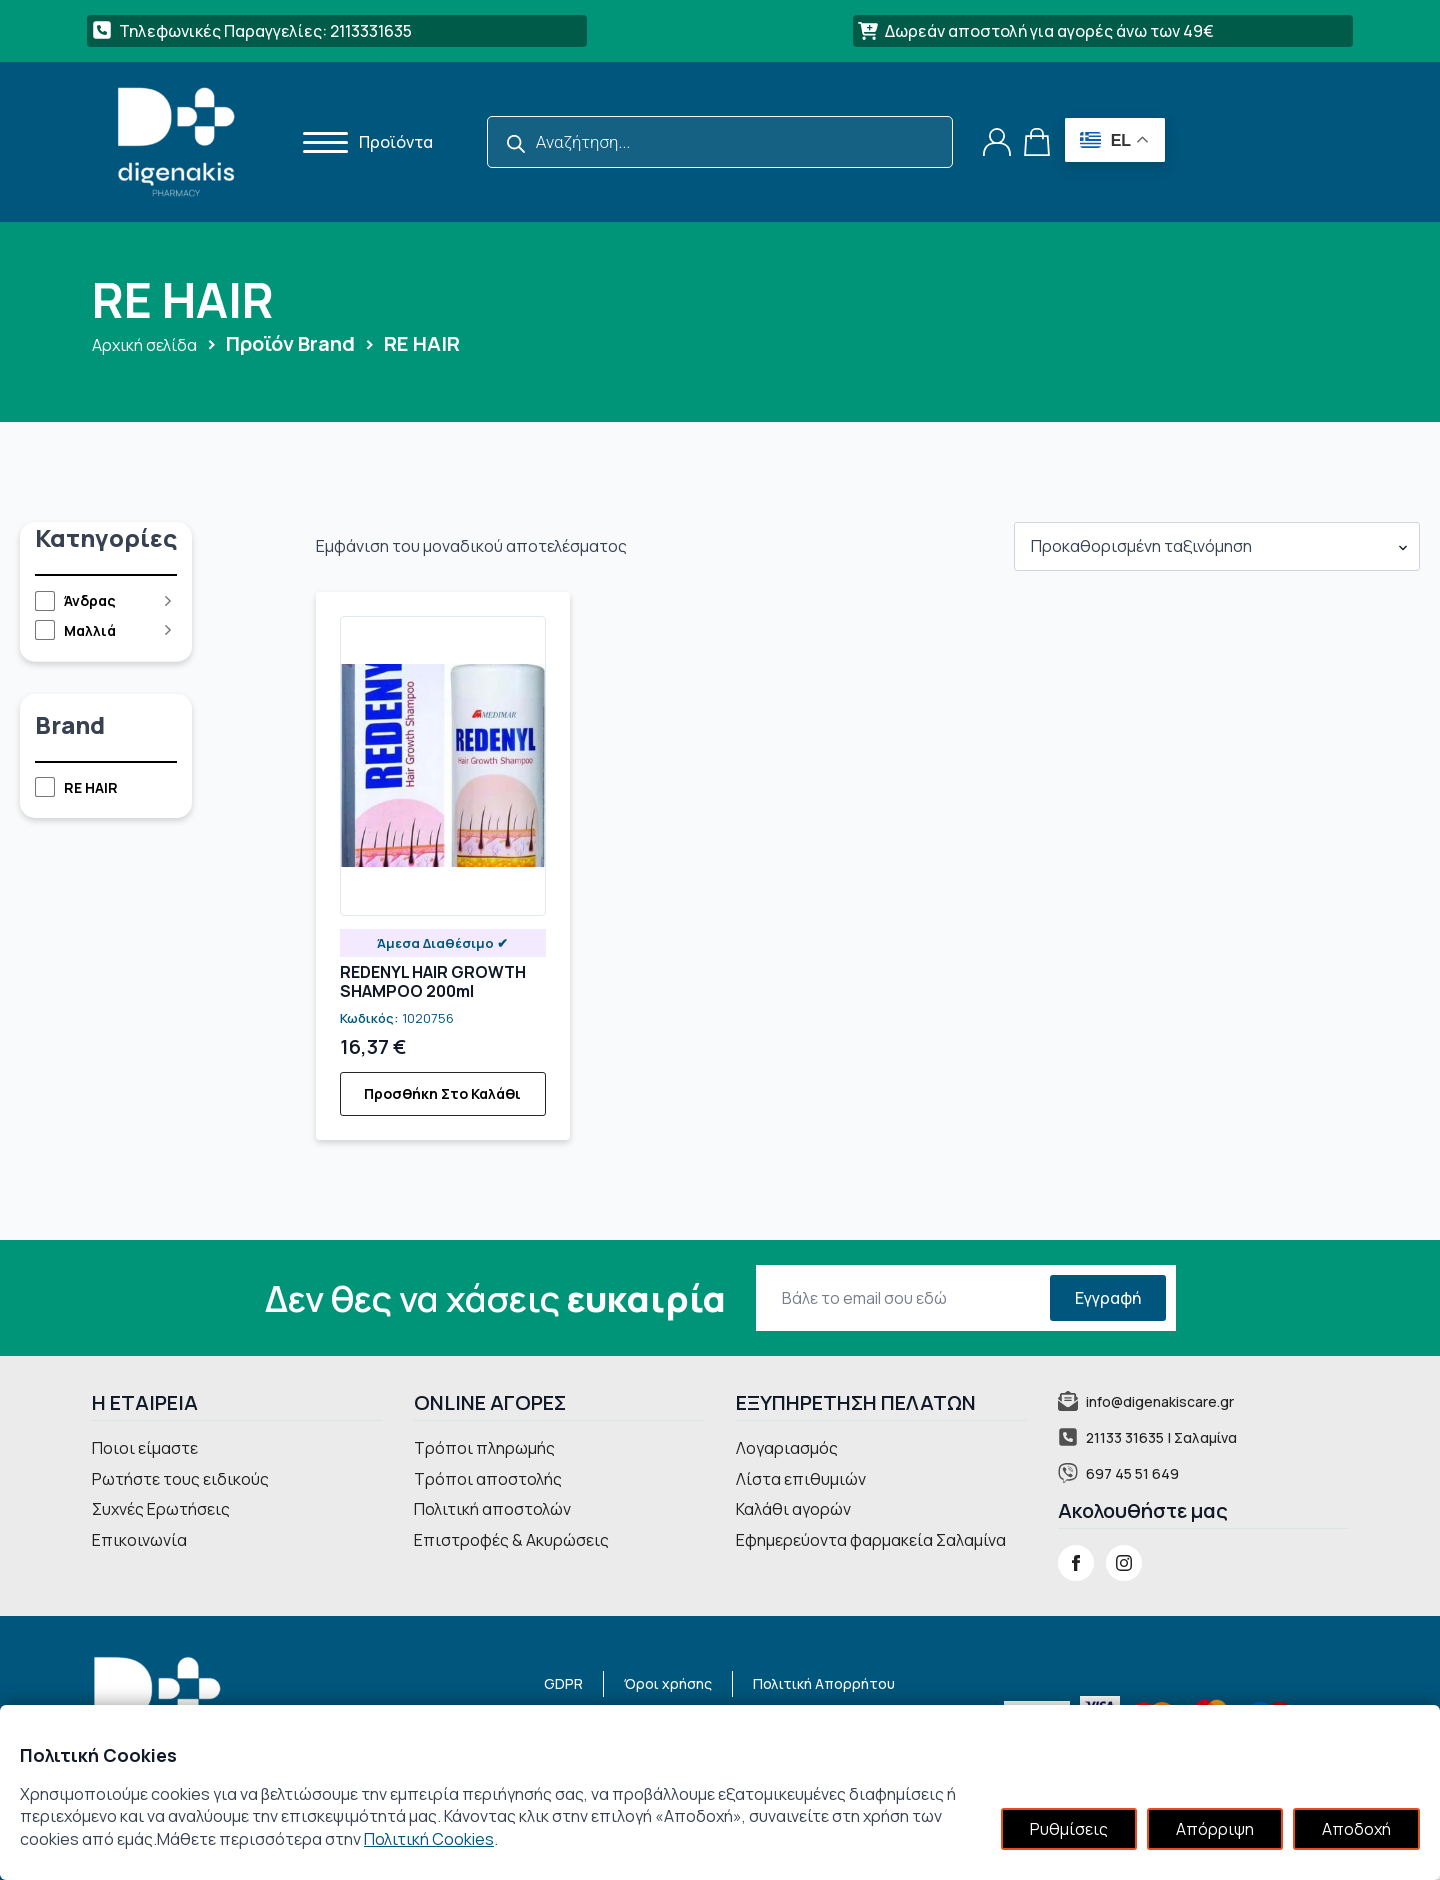  Describe the element at coordinates (492, 1509) in the screenshot. I see `Πολιτική αποστολών` at that location.